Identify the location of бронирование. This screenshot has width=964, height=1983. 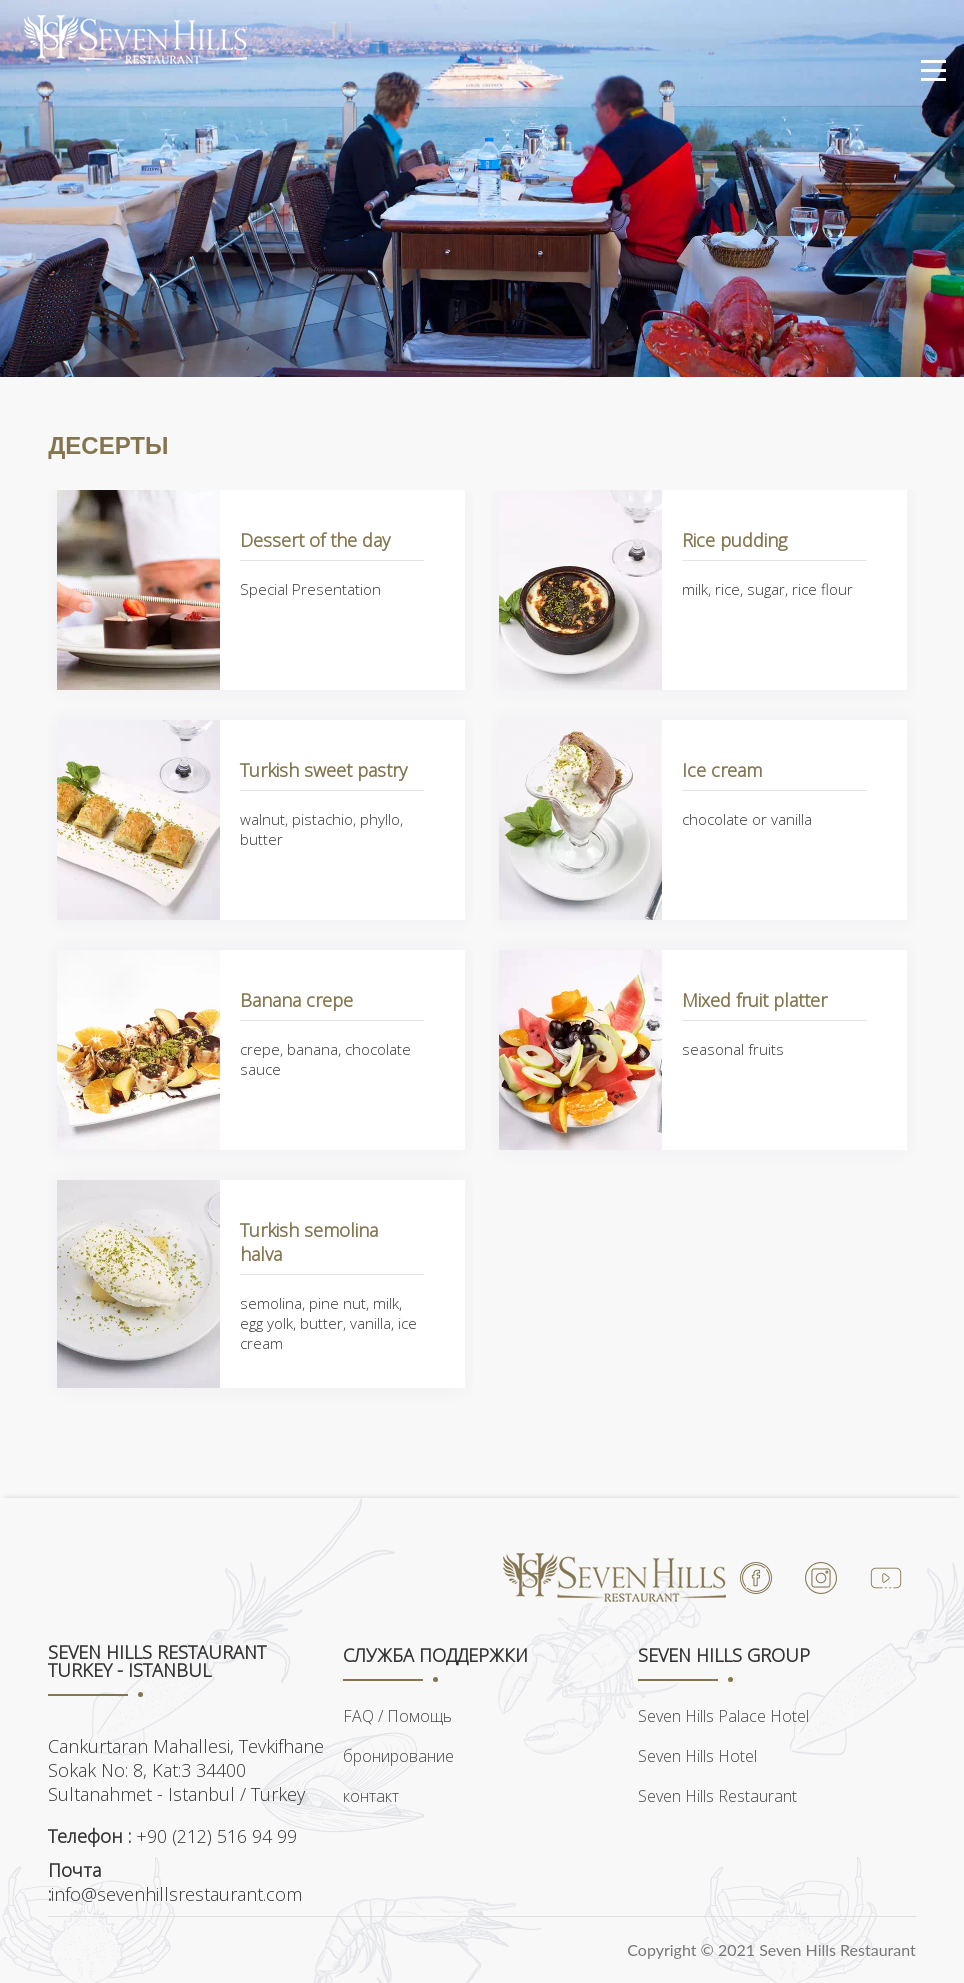
(398, 1756).